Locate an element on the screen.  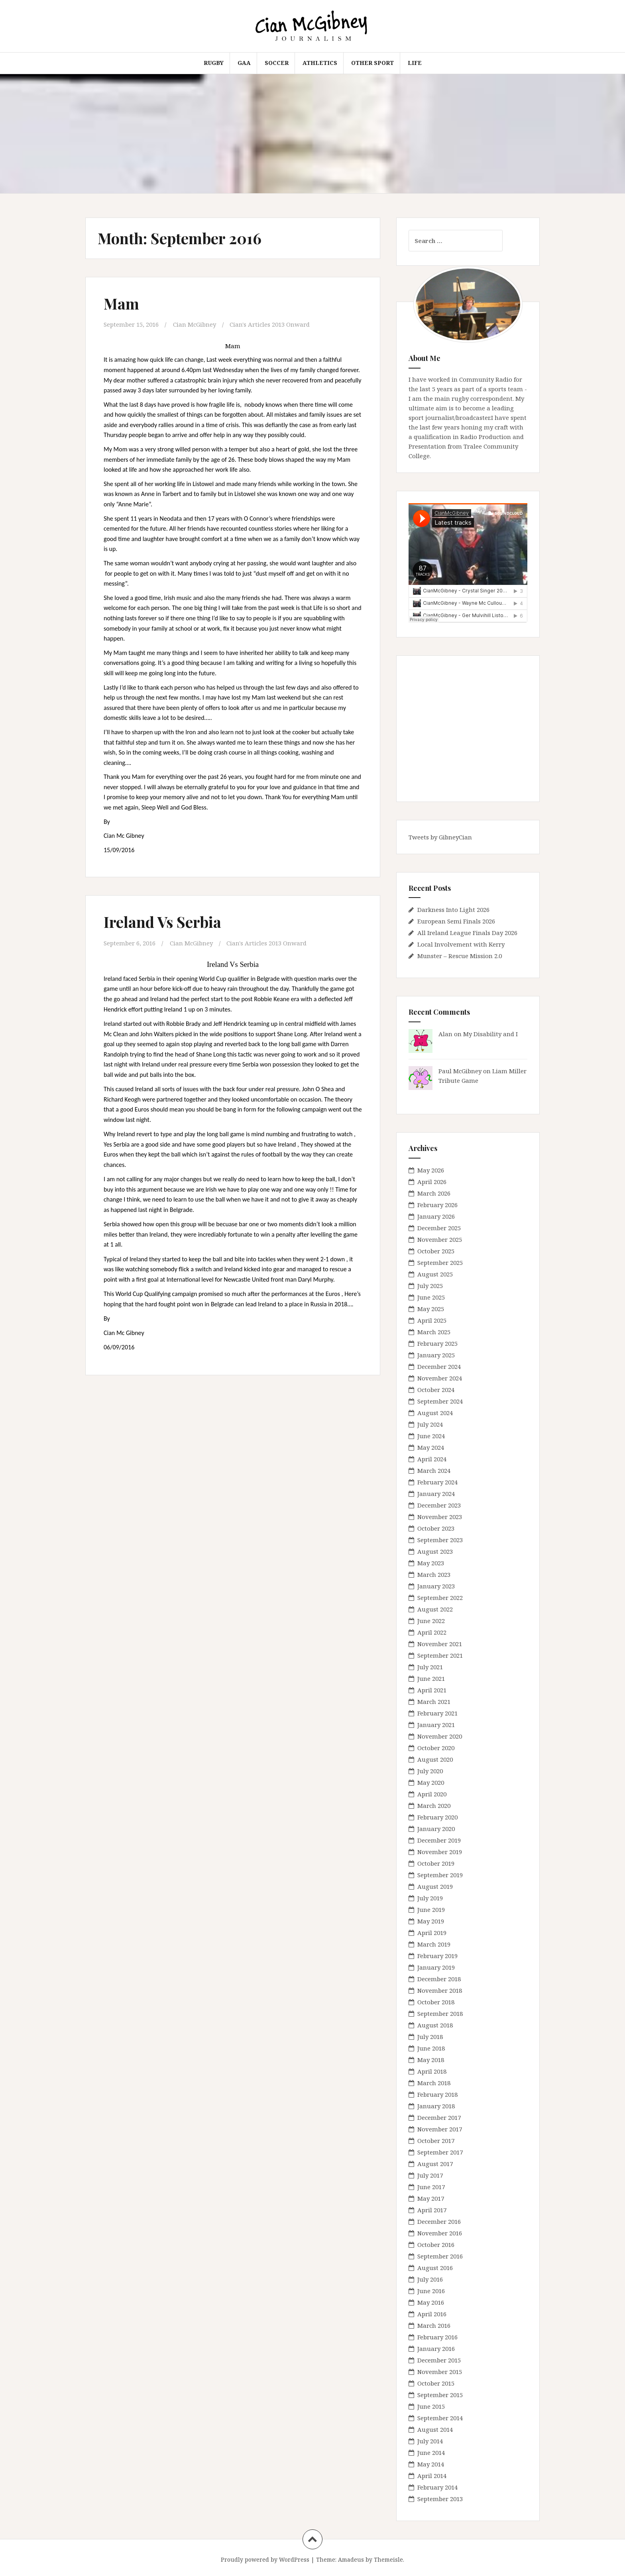
January 2024 is located at coordinates (436, 1494).